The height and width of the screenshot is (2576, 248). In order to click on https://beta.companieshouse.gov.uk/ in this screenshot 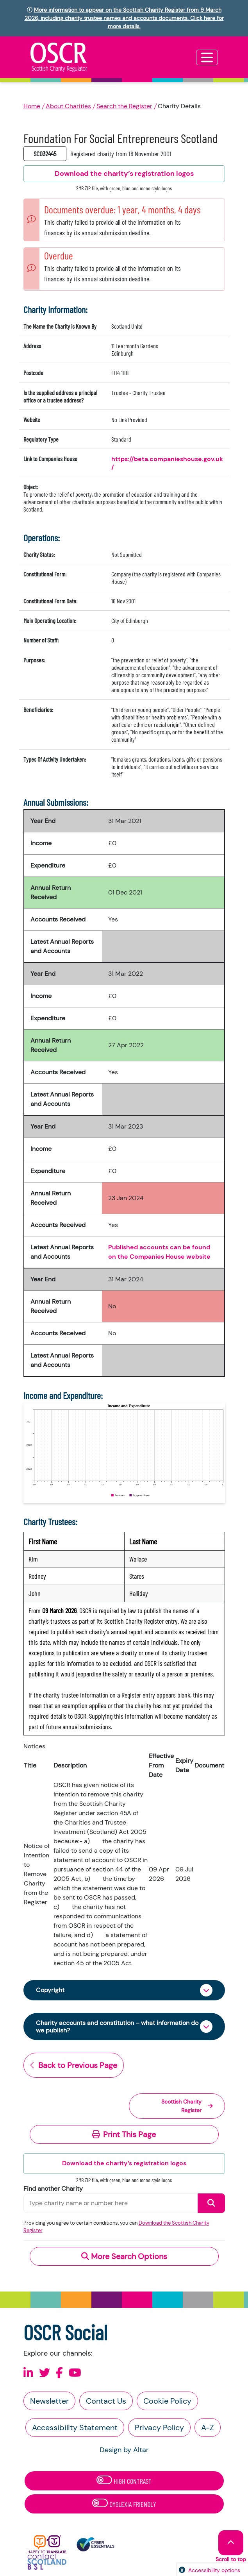, I will do `click(167, 463)`.